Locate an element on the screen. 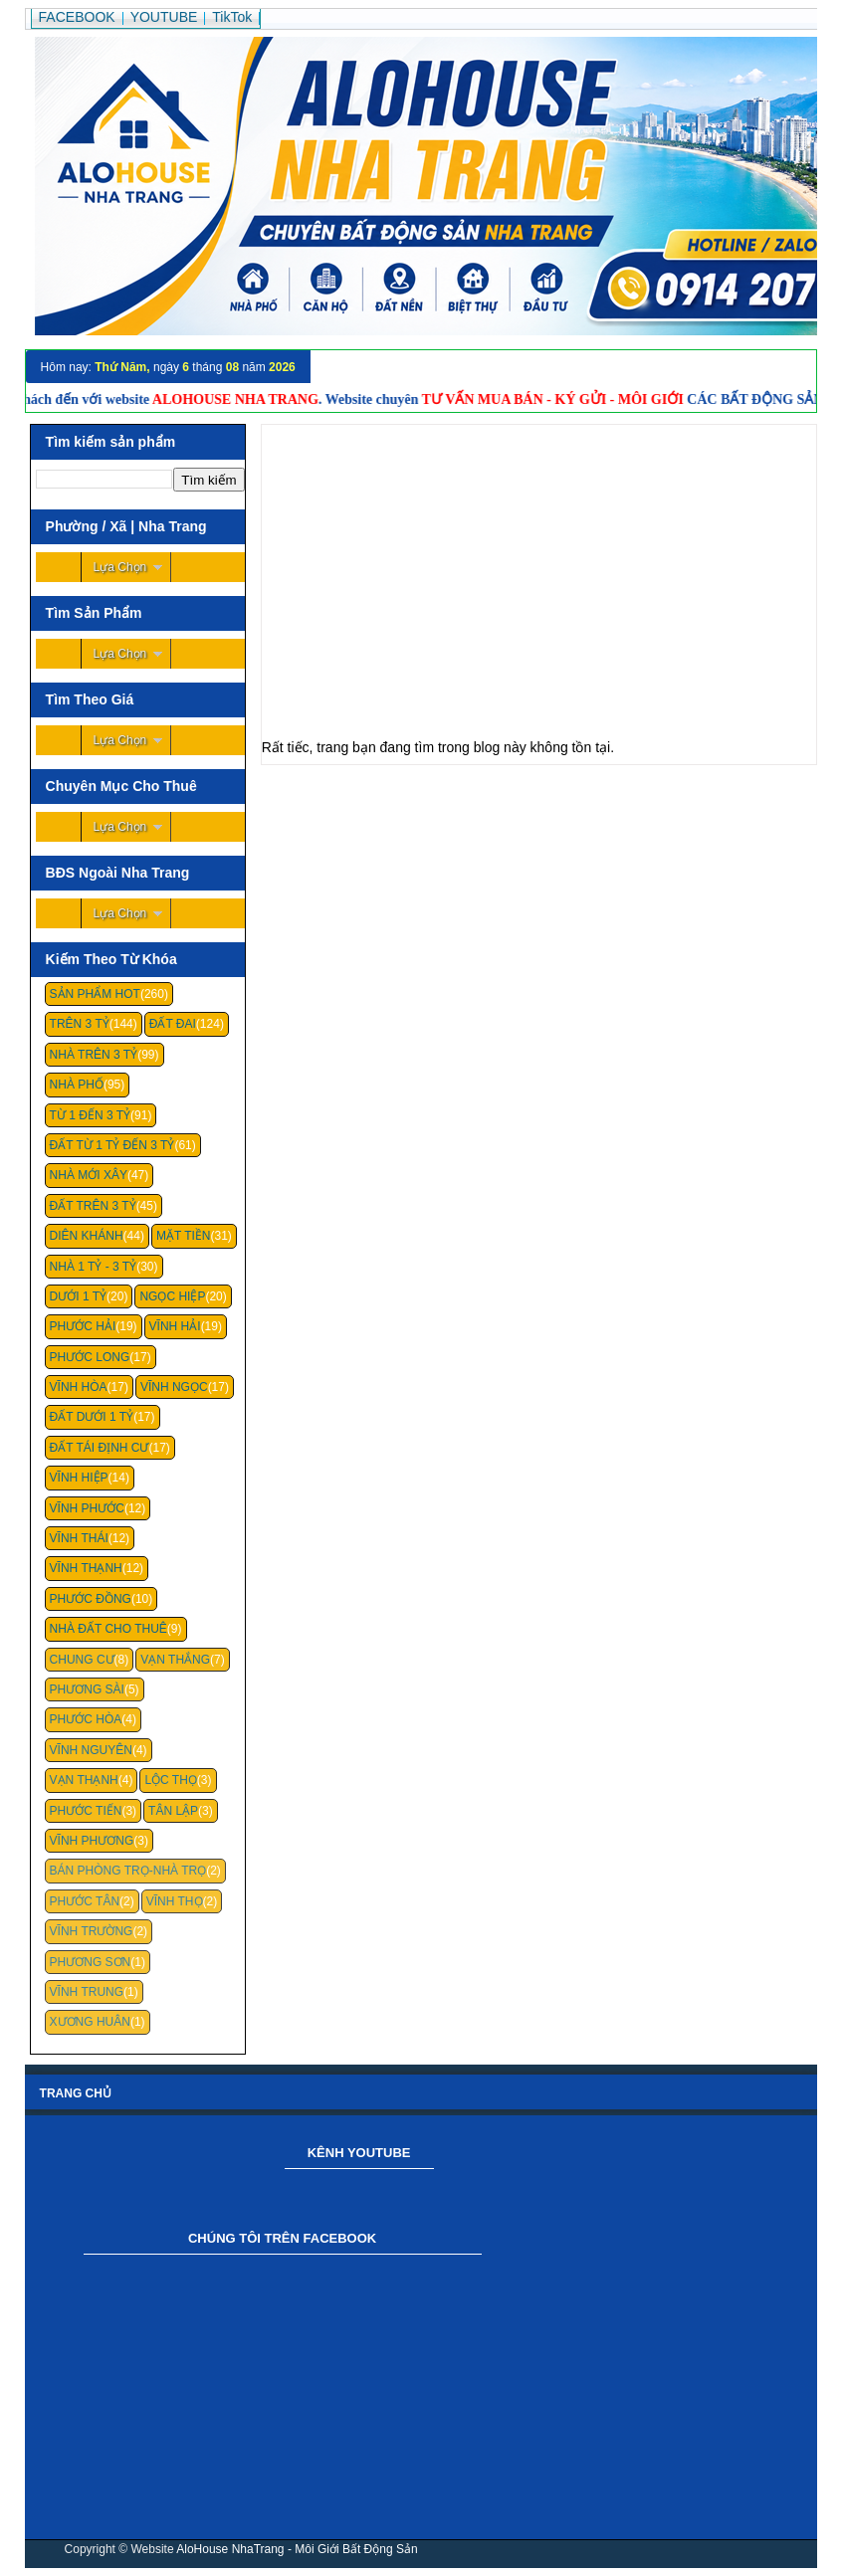  Diên Khánh is located at coordinates (86, 1236).